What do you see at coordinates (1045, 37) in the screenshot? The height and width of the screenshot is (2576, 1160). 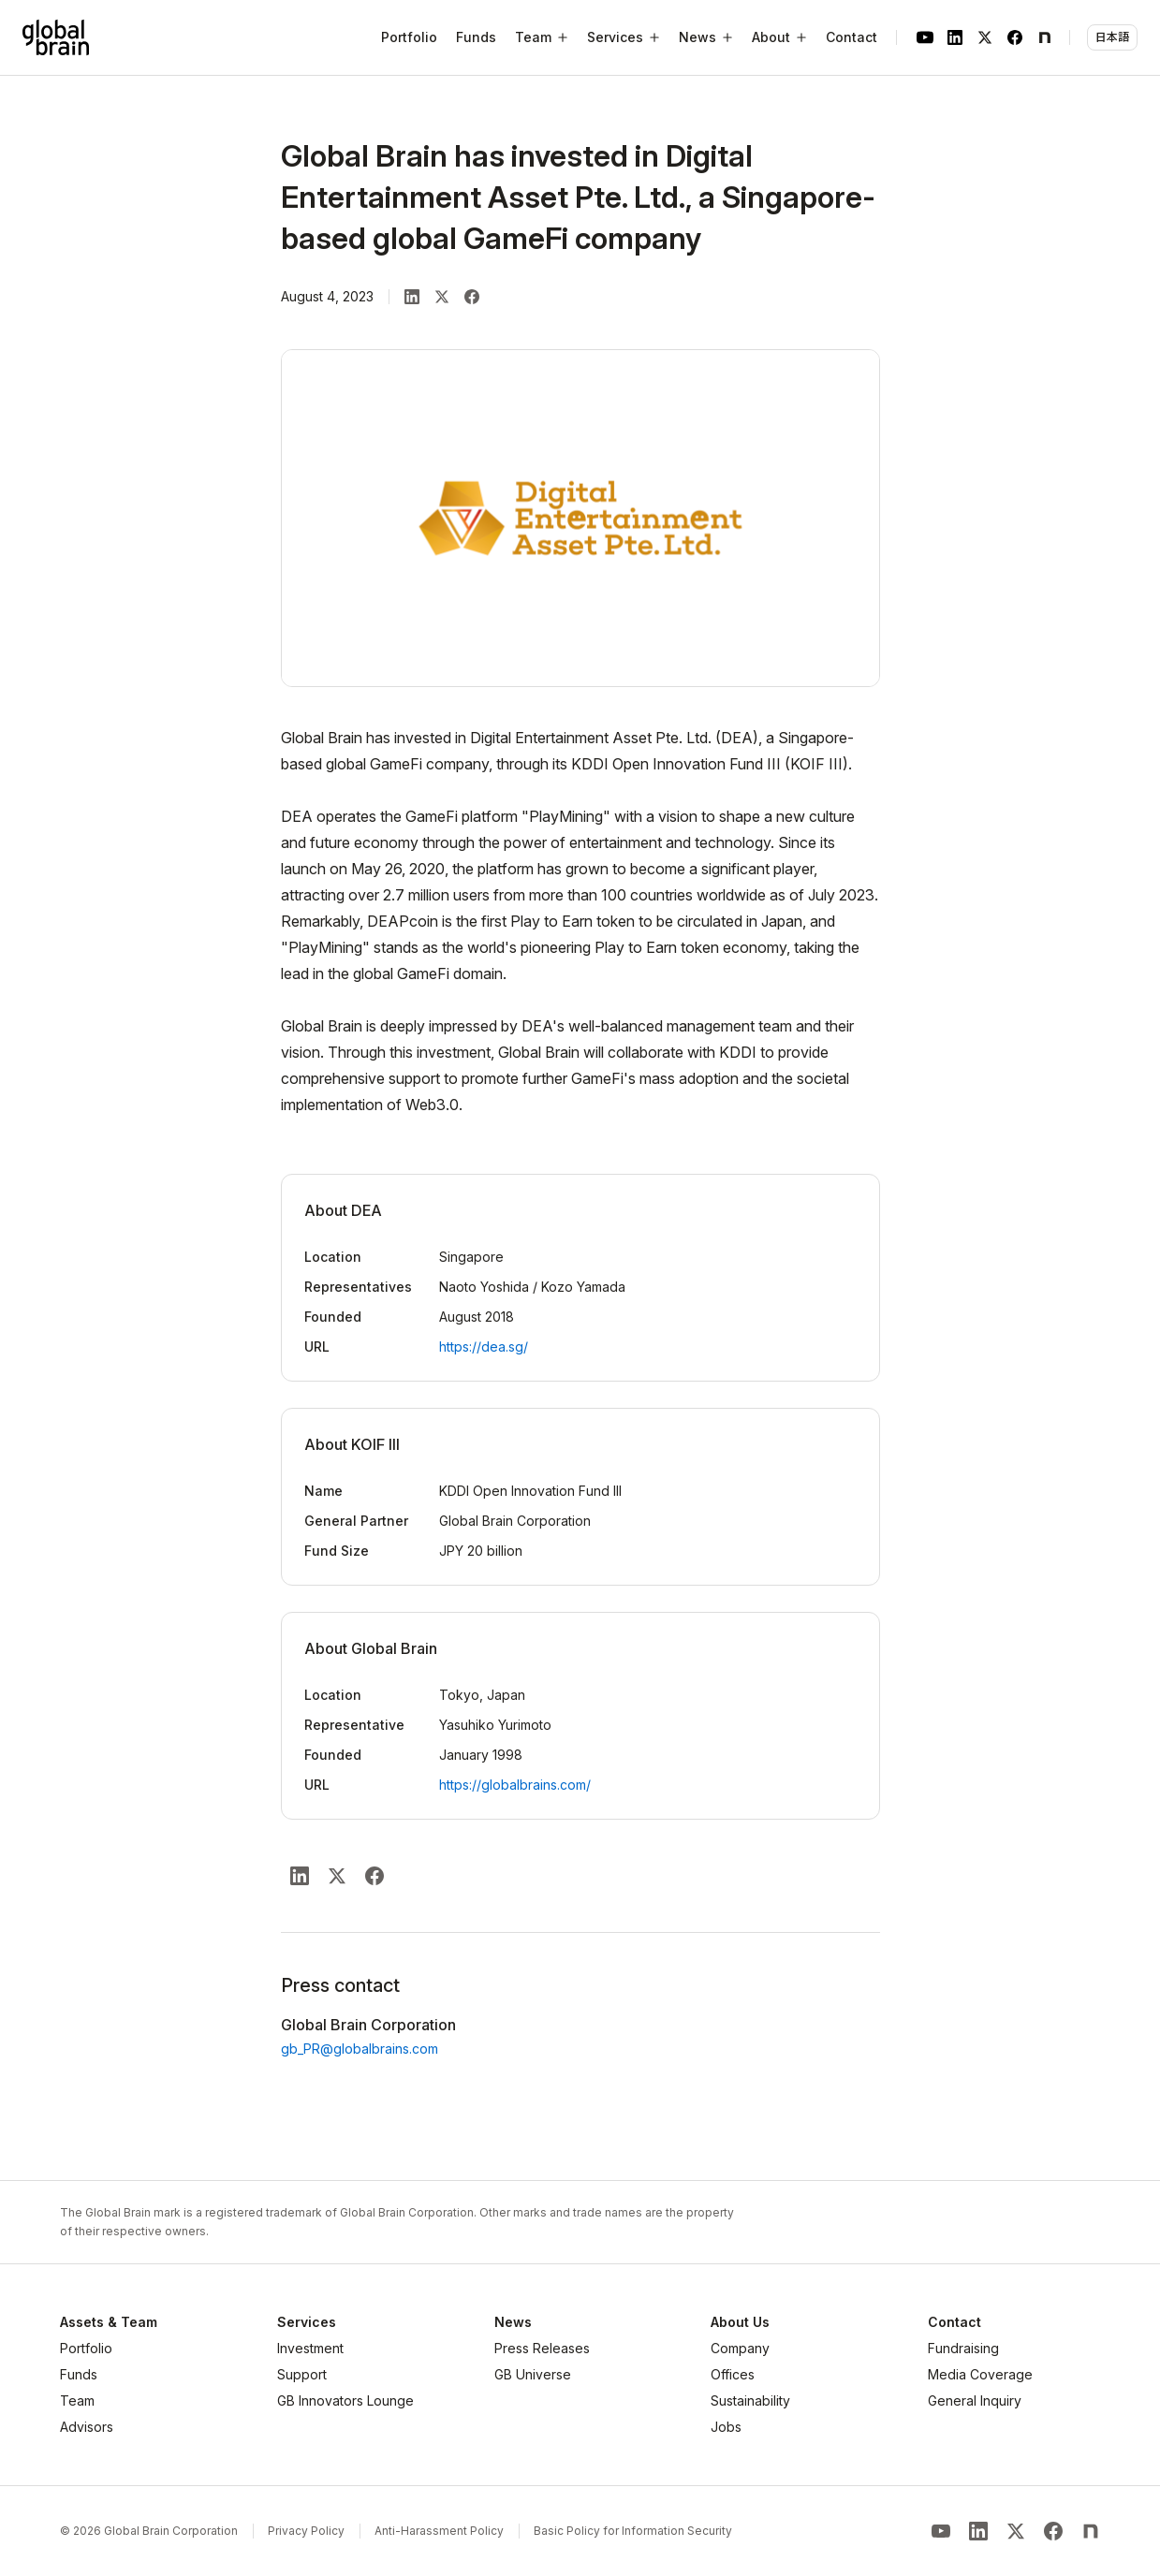 I see `[note]` at bounding box center [1045, 37].